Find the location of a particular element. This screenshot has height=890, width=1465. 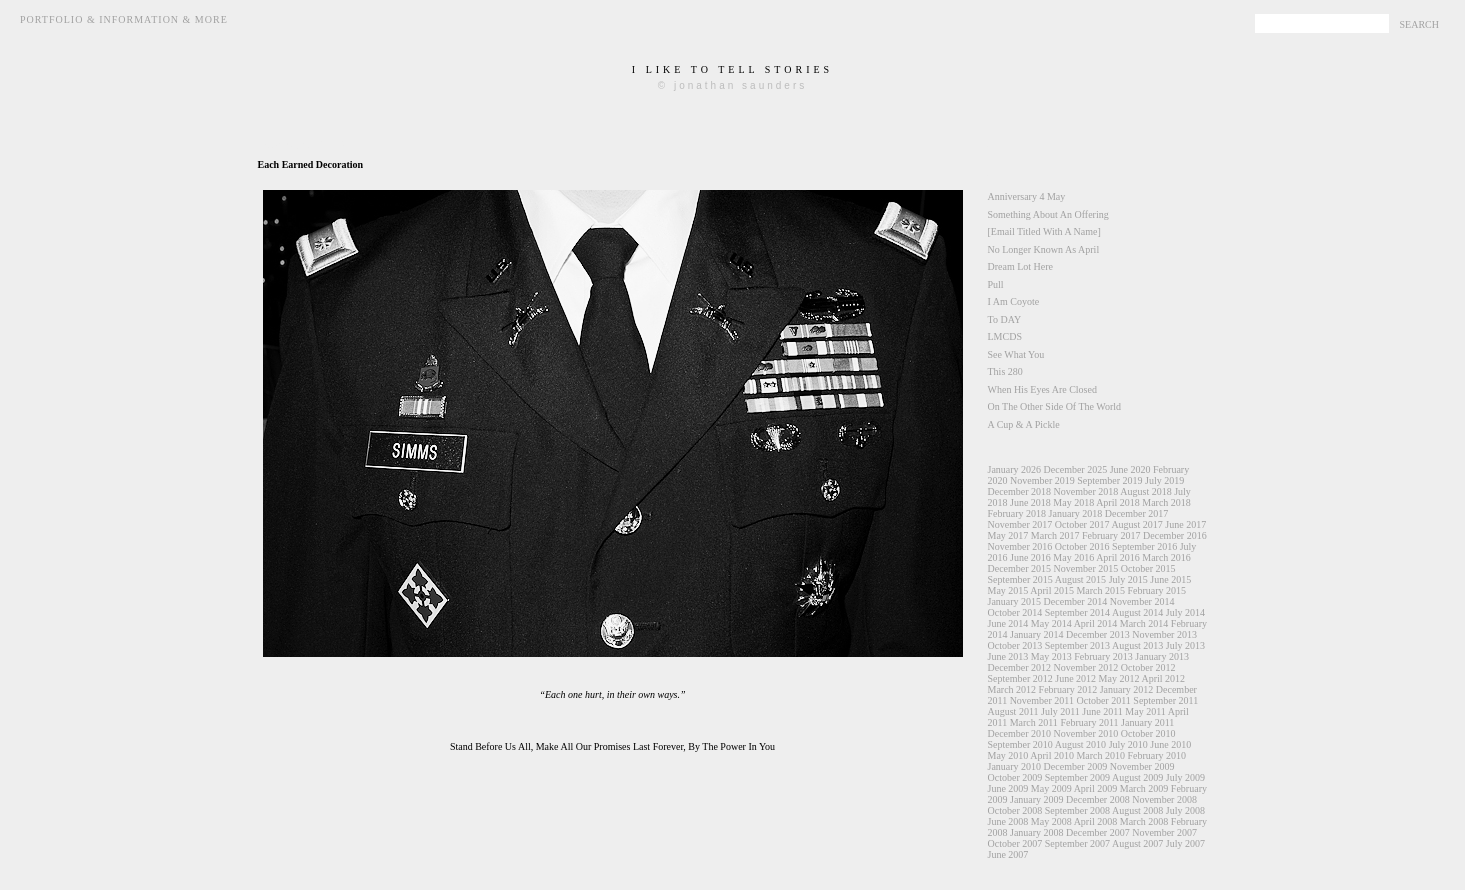

August 2017 is located at coordinates (1136, 524).